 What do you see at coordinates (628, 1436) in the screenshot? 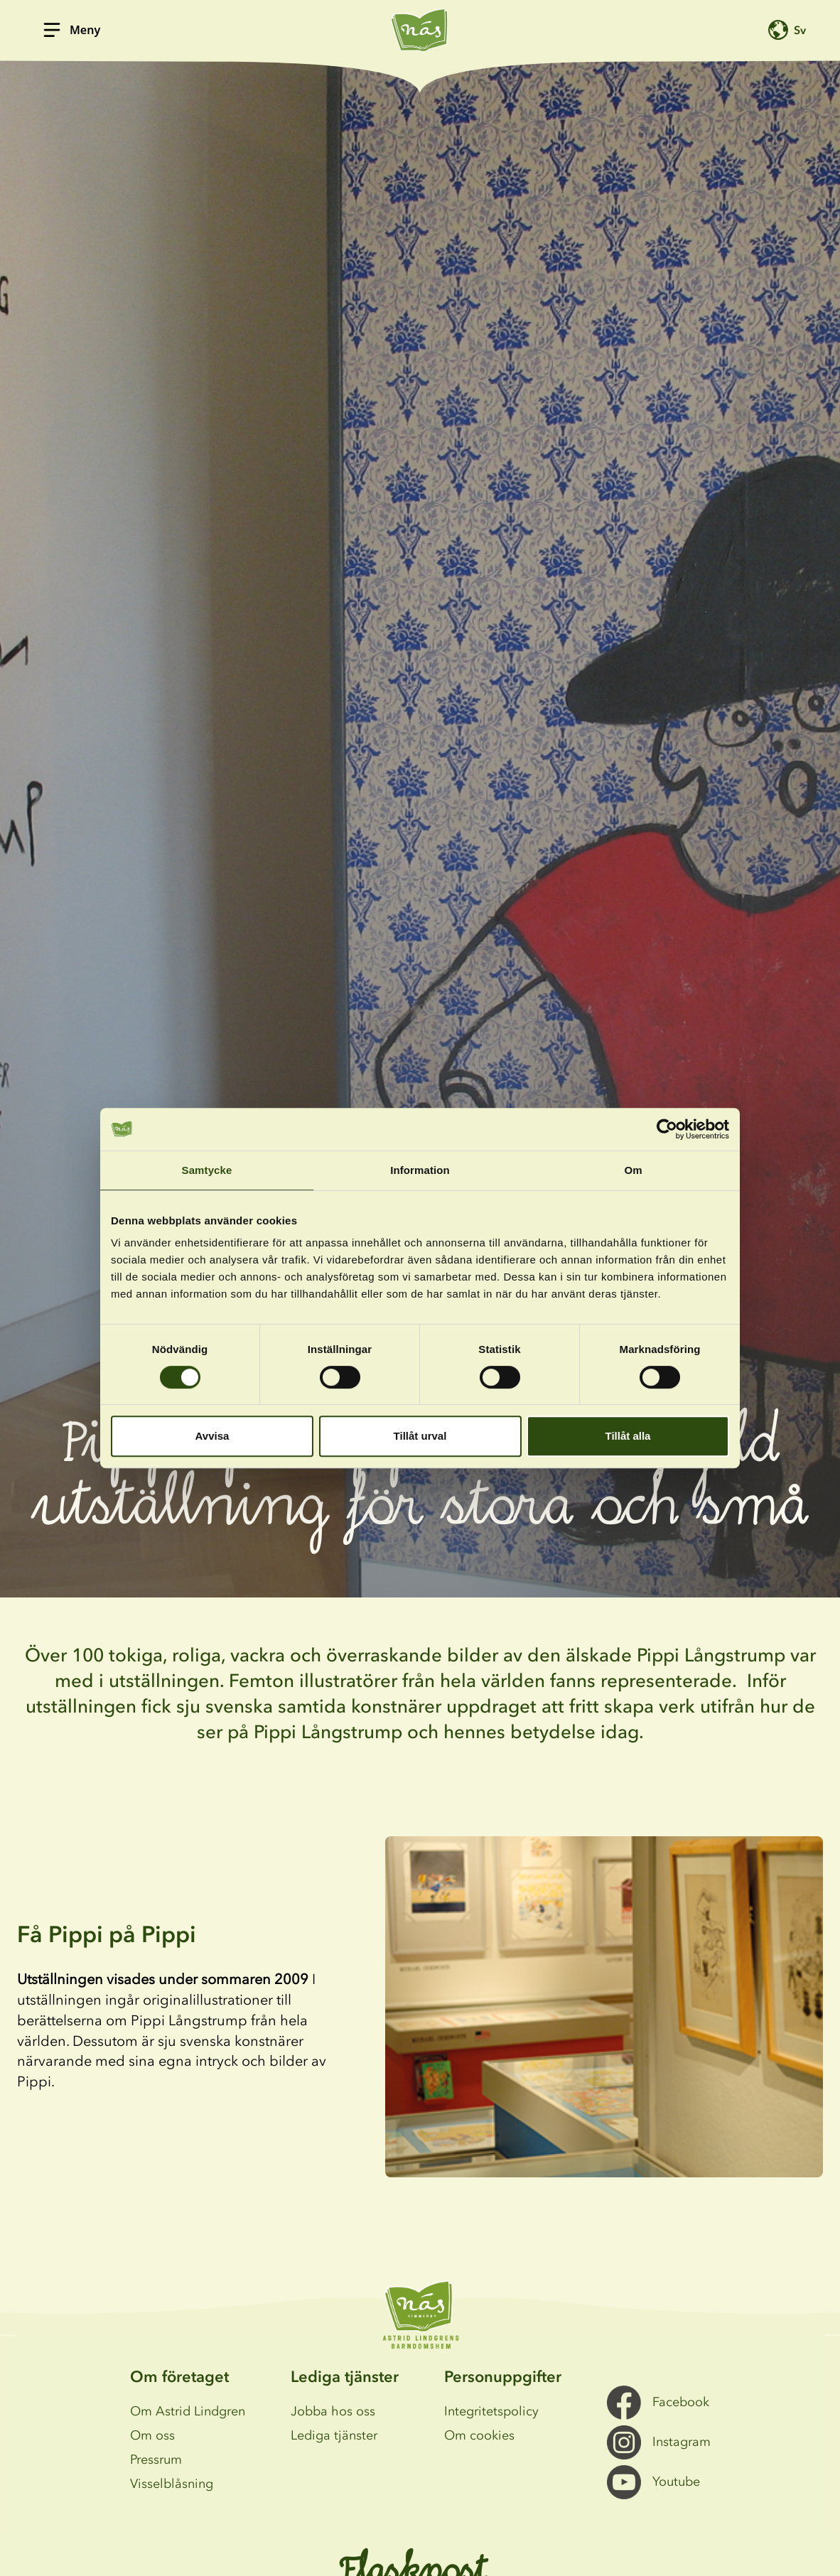
I see `Tillåt alla` at bounding box center [628, 1436].